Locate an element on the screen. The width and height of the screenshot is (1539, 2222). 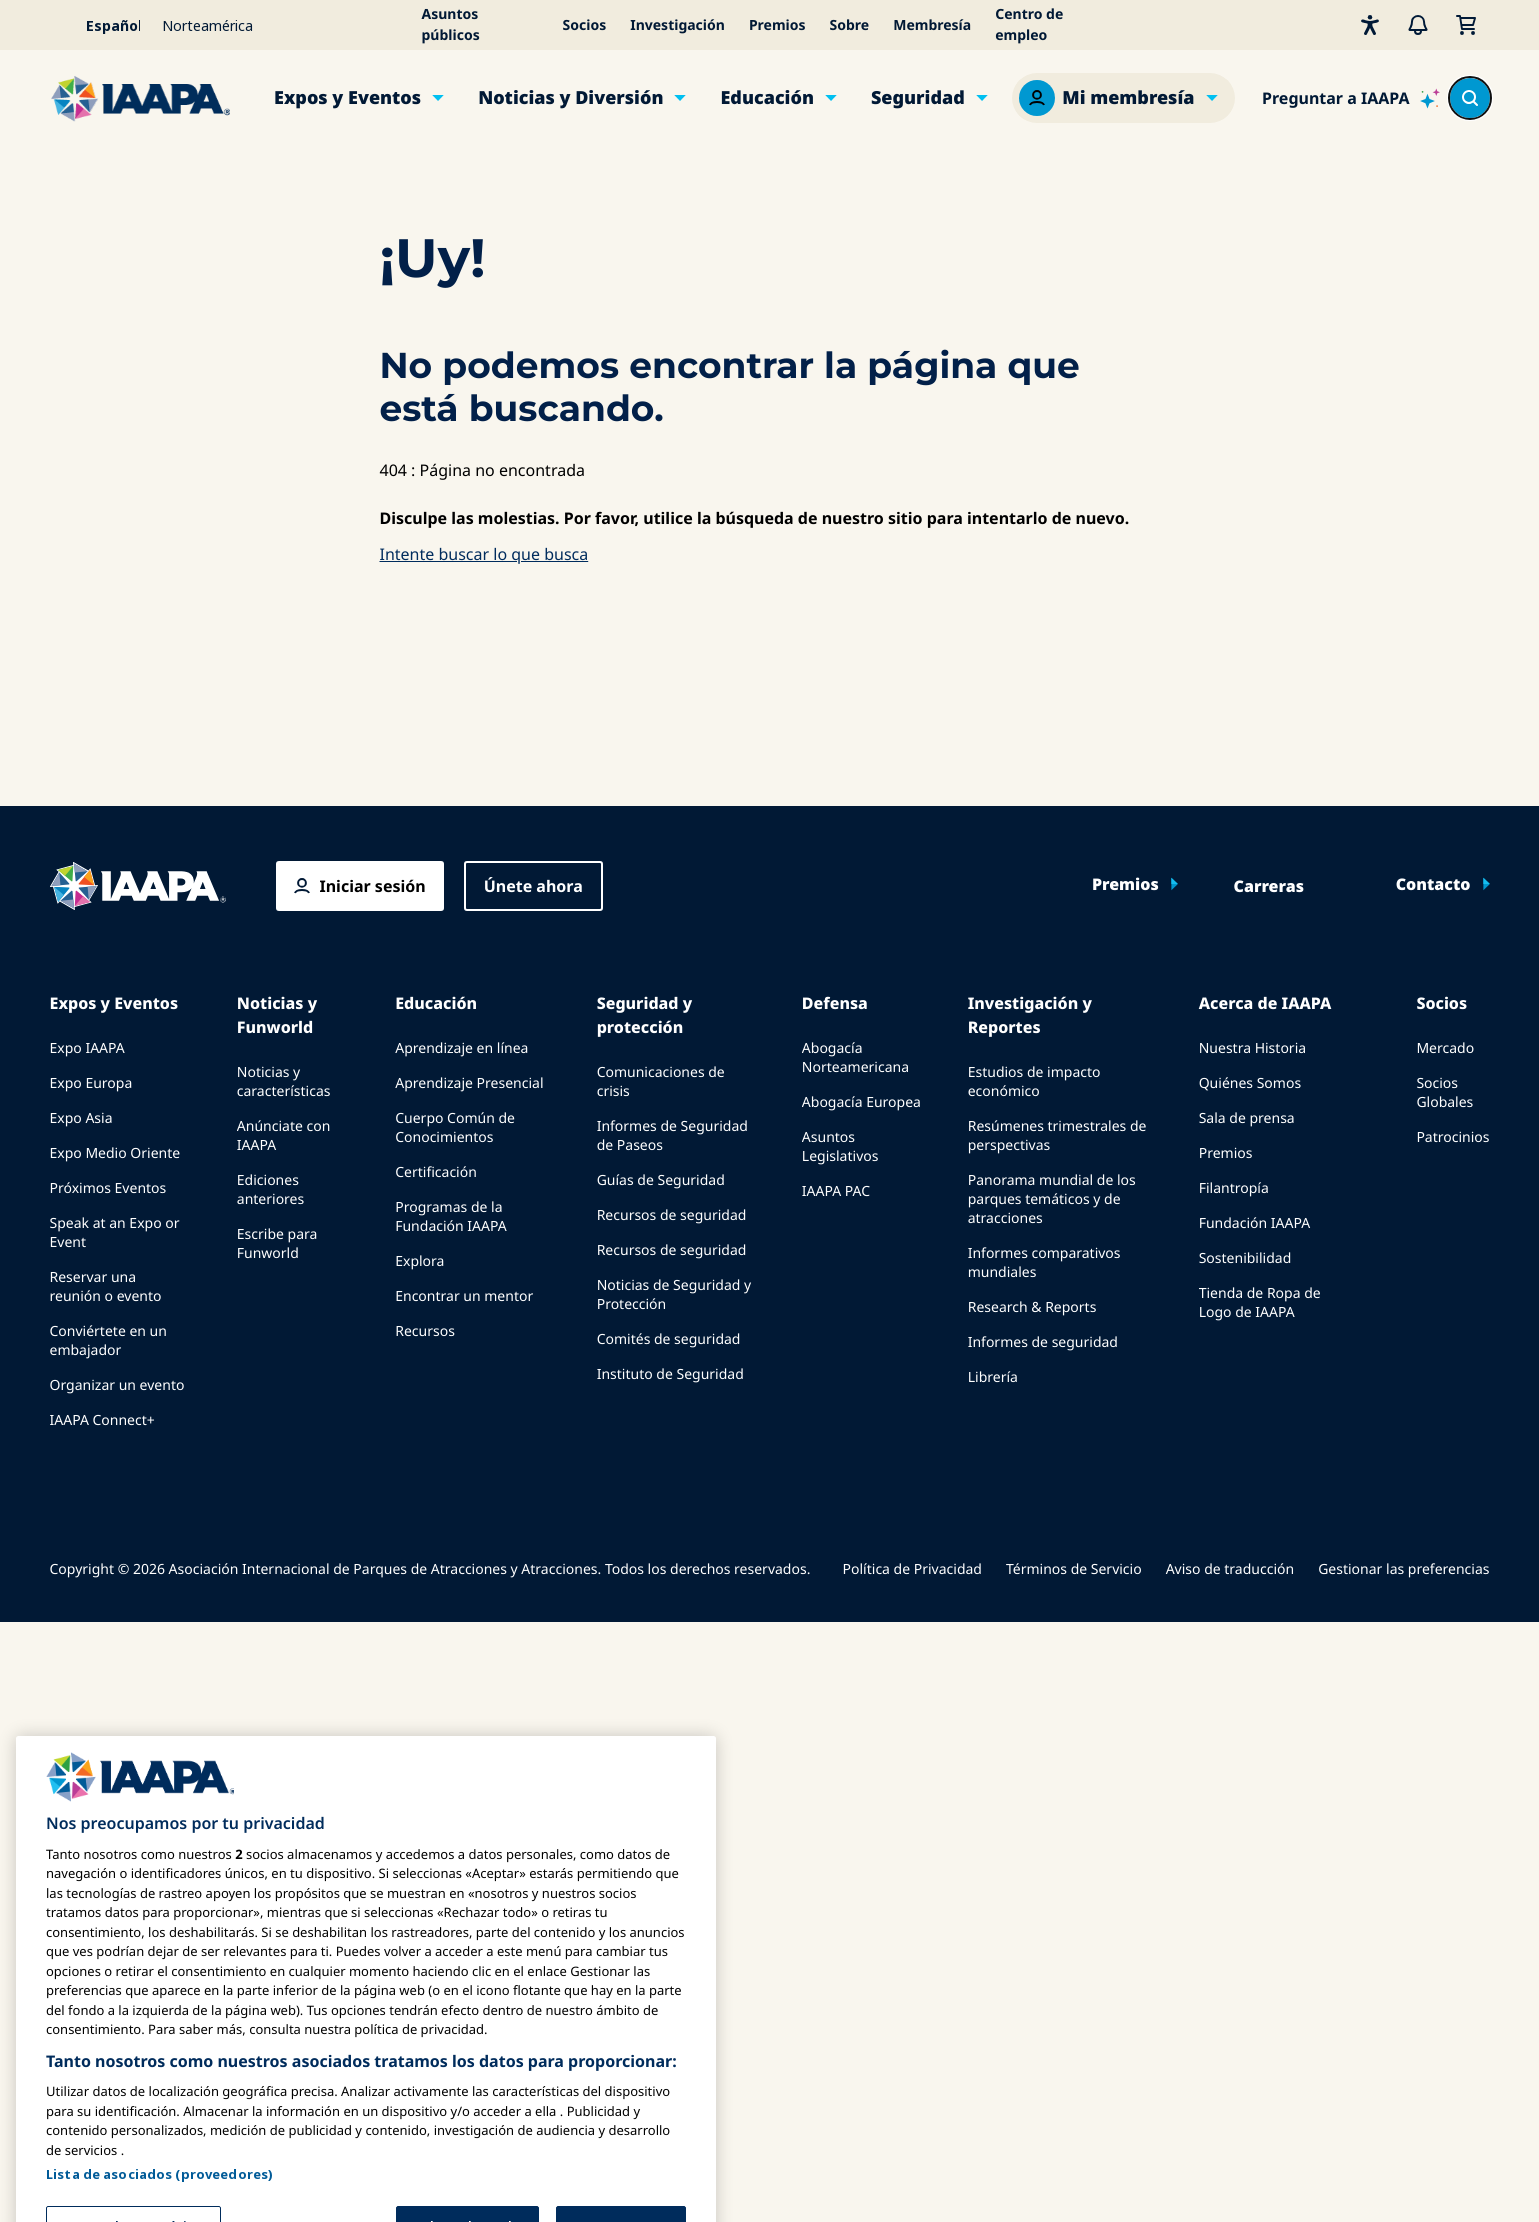
Comunicaciones de crisis is located at coordinates (661, 1082).